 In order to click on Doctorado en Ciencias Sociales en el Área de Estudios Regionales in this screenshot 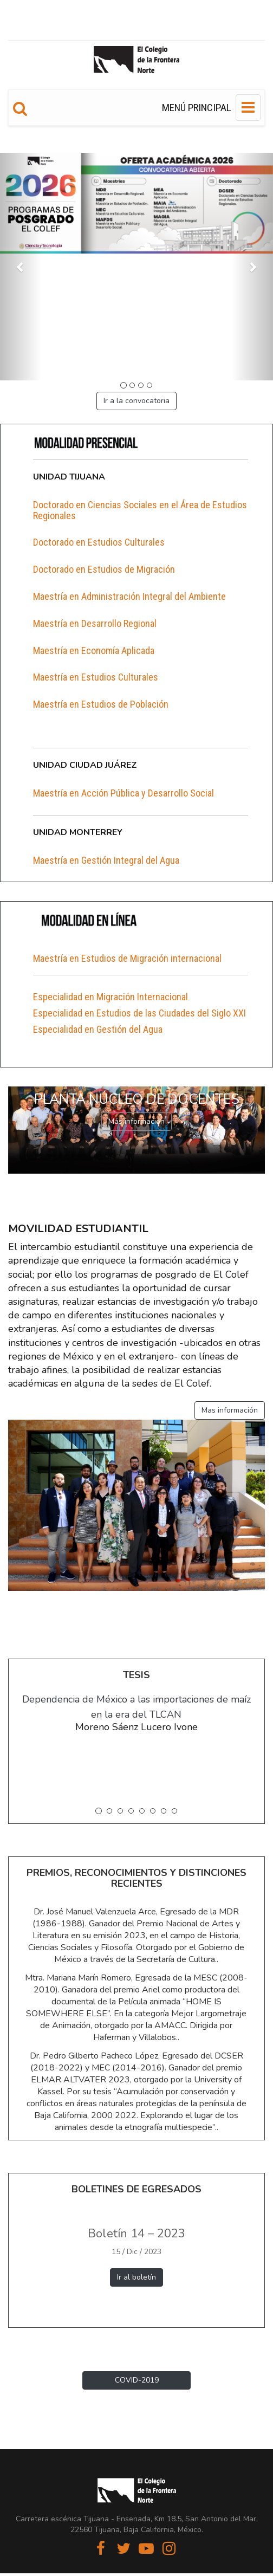, I will do `click(140, 510)`.